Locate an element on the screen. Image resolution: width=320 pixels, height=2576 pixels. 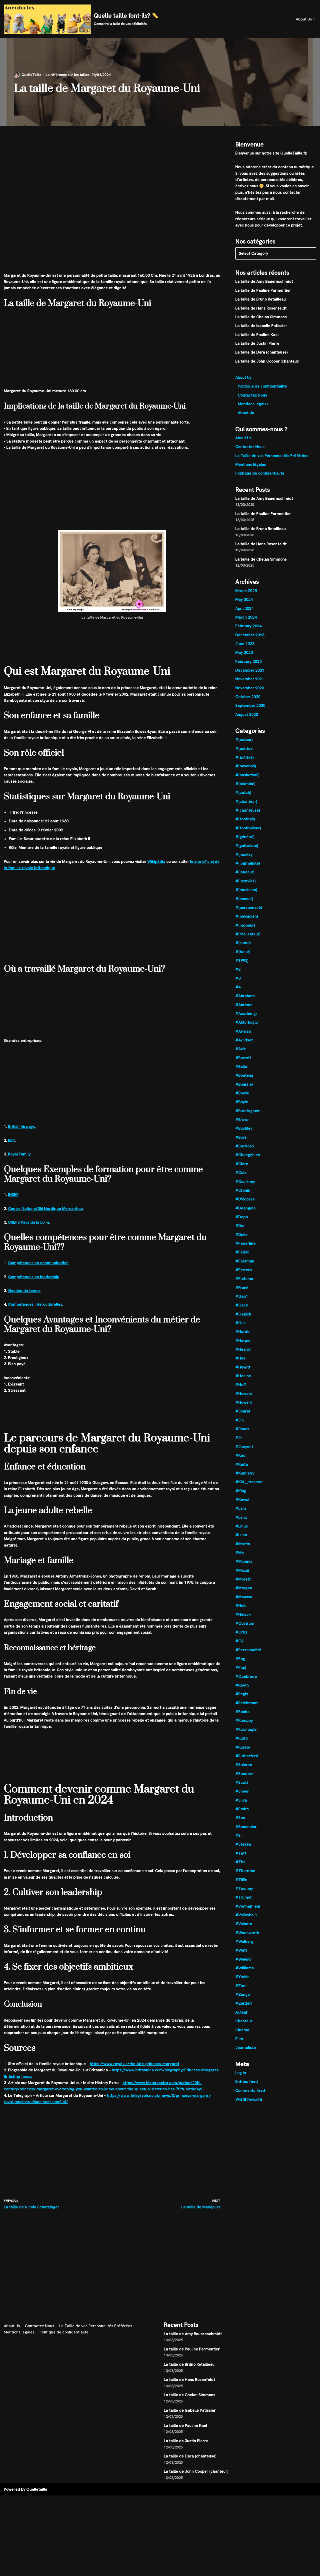
#Boateng is located at coordinates (244, 1081).